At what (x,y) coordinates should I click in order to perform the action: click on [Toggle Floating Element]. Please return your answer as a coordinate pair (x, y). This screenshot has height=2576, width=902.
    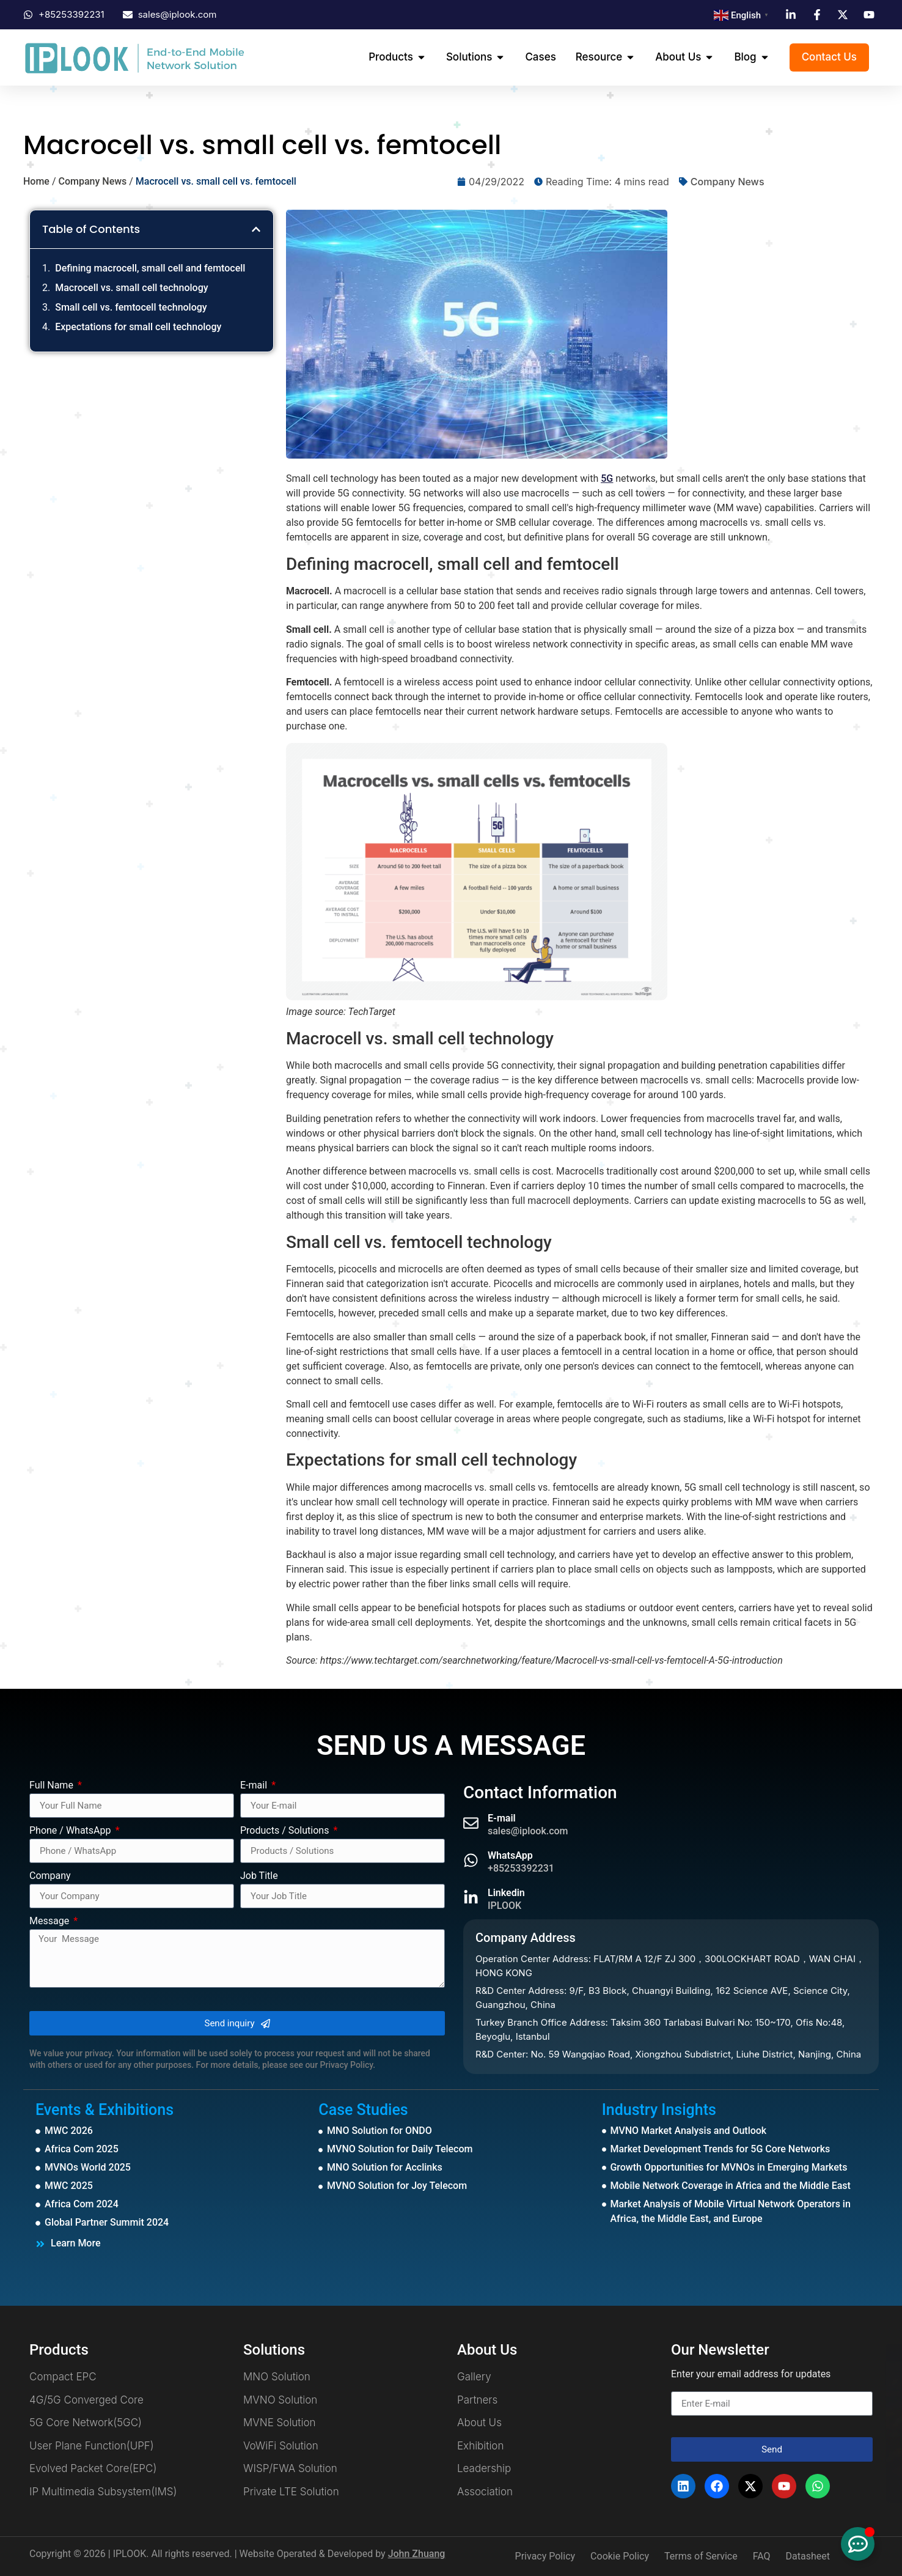
    Looking at the image, I should click on (858, 2544).